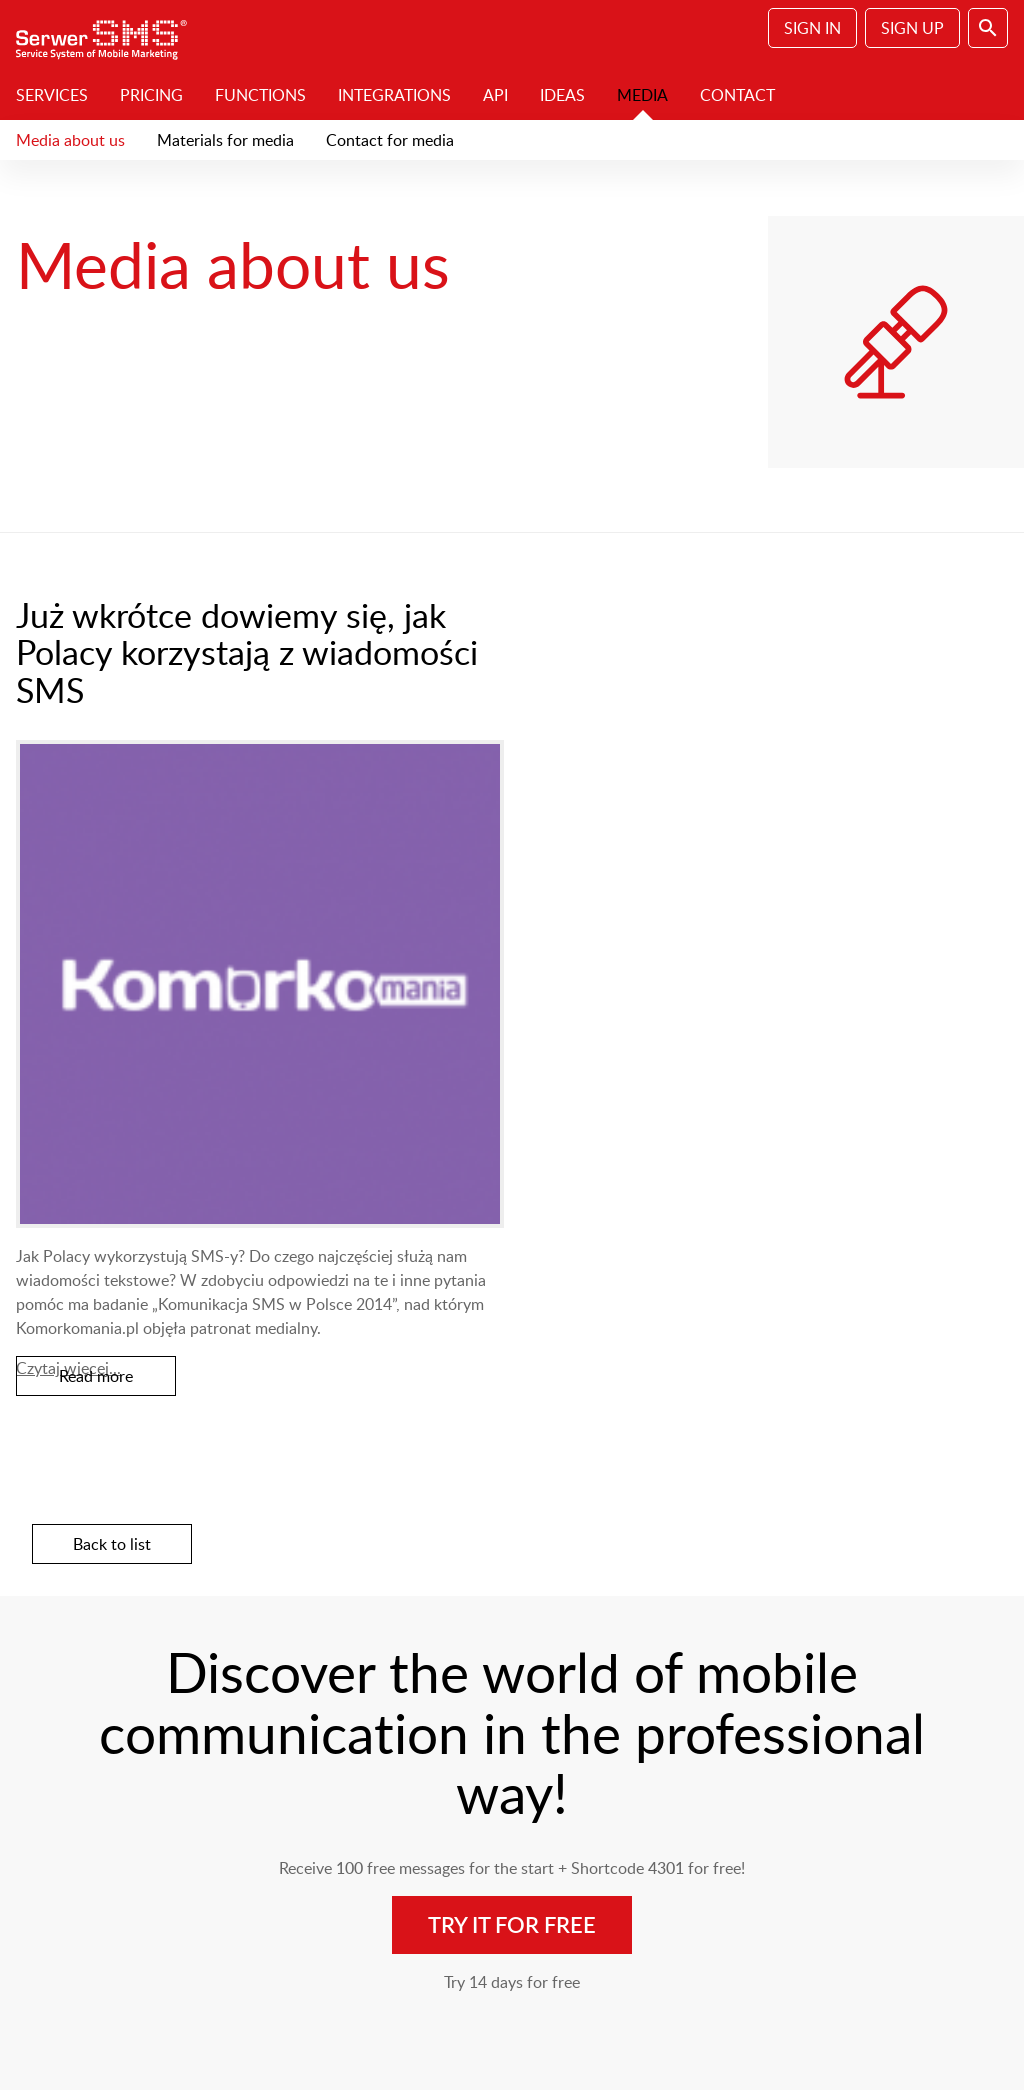 This screenshot has height=2090, width=1024. What do you see at coordinates (96, 1376) in the screenshot?
I see `Read more` at bounding box center [96, 1376].